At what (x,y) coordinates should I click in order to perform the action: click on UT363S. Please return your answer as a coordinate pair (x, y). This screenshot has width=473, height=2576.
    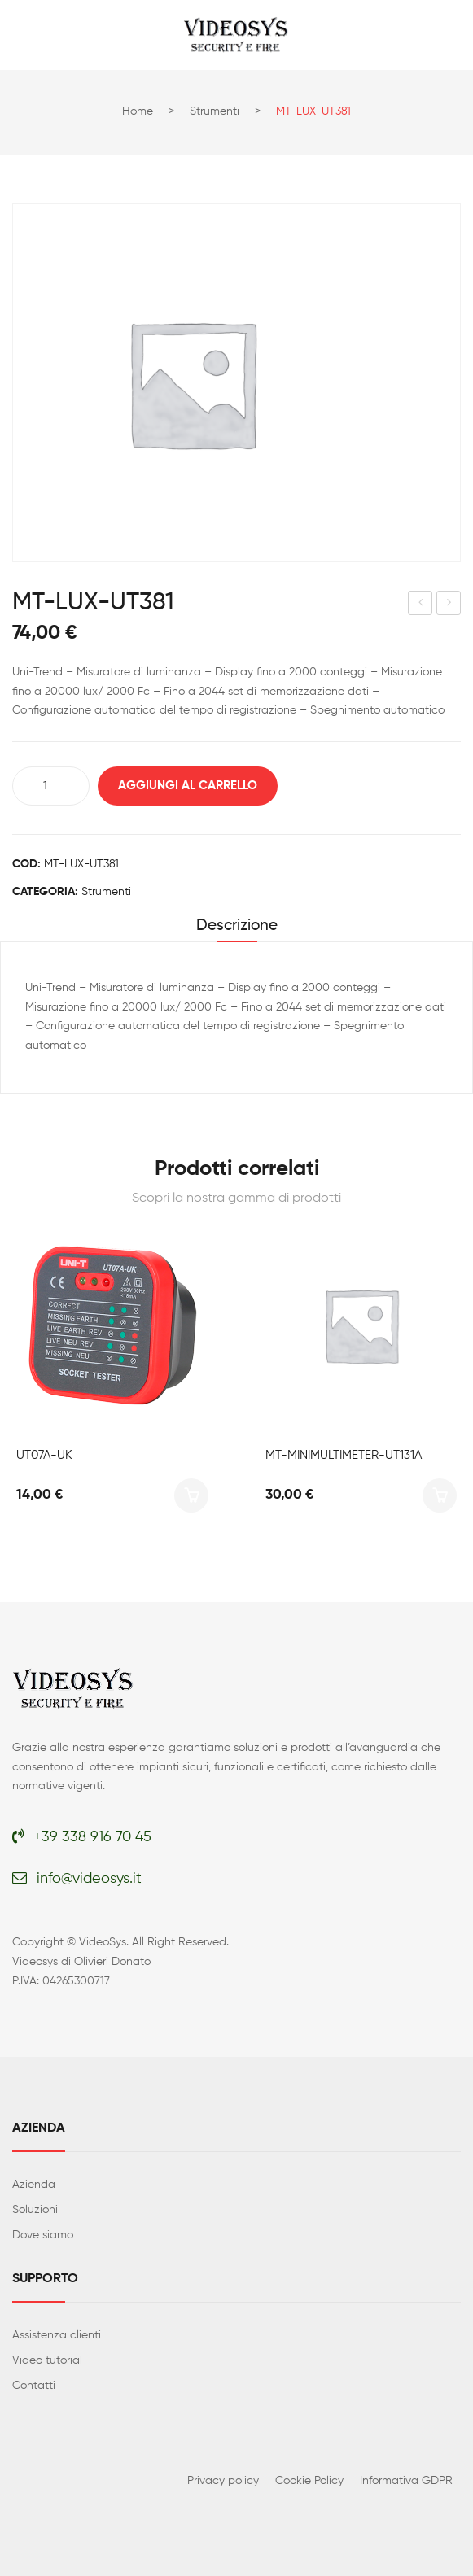
    Looking at the image, I should click on (421, 605).